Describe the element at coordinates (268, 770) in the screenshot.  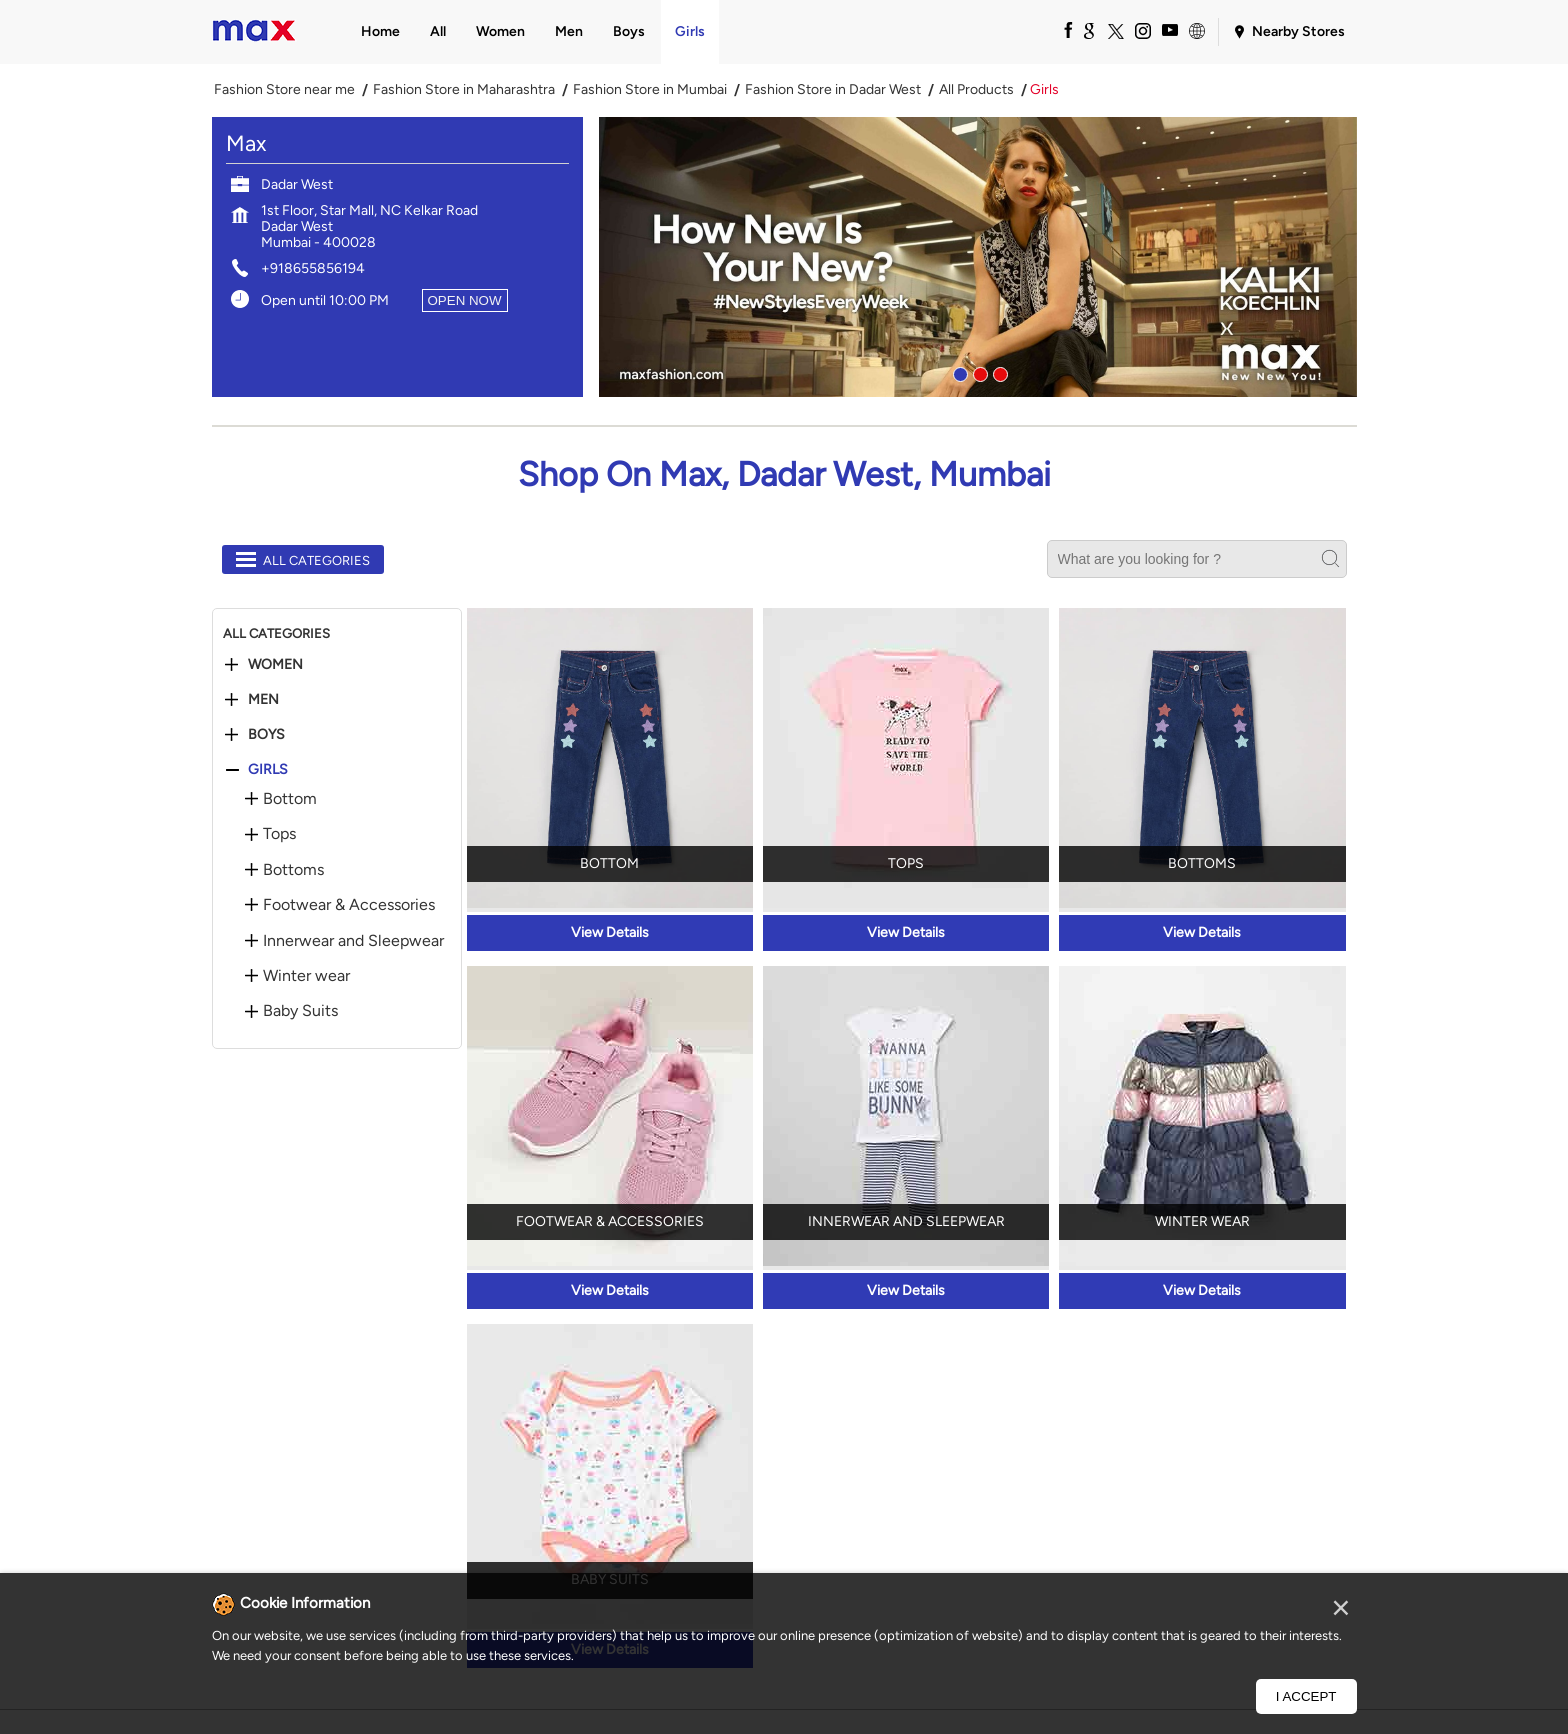
I see `Girls` at that location.